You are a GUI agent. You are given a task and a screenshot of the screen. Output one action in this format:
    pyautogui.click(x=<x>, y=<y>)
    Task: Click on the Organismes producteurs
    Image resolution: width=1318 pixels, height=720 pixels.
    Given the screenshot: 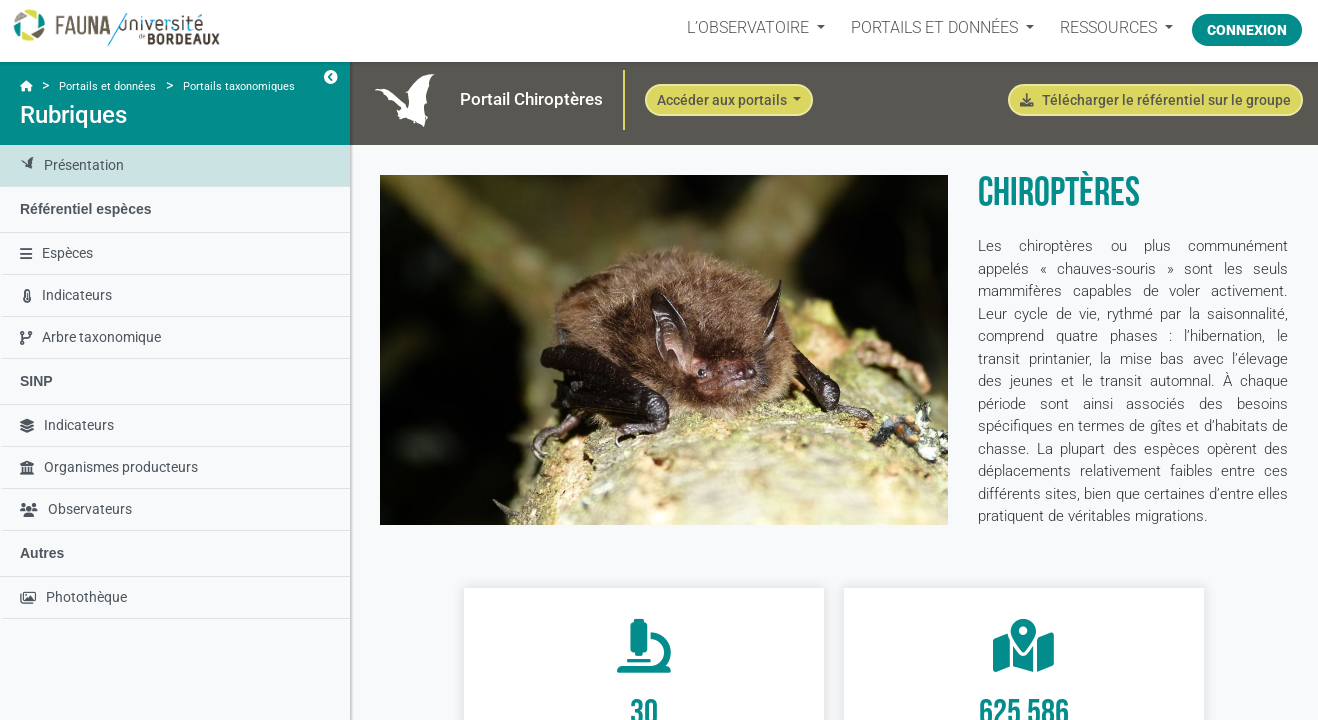 What is the action you would take?
    pyautogui.click(x=109, y=467)
    